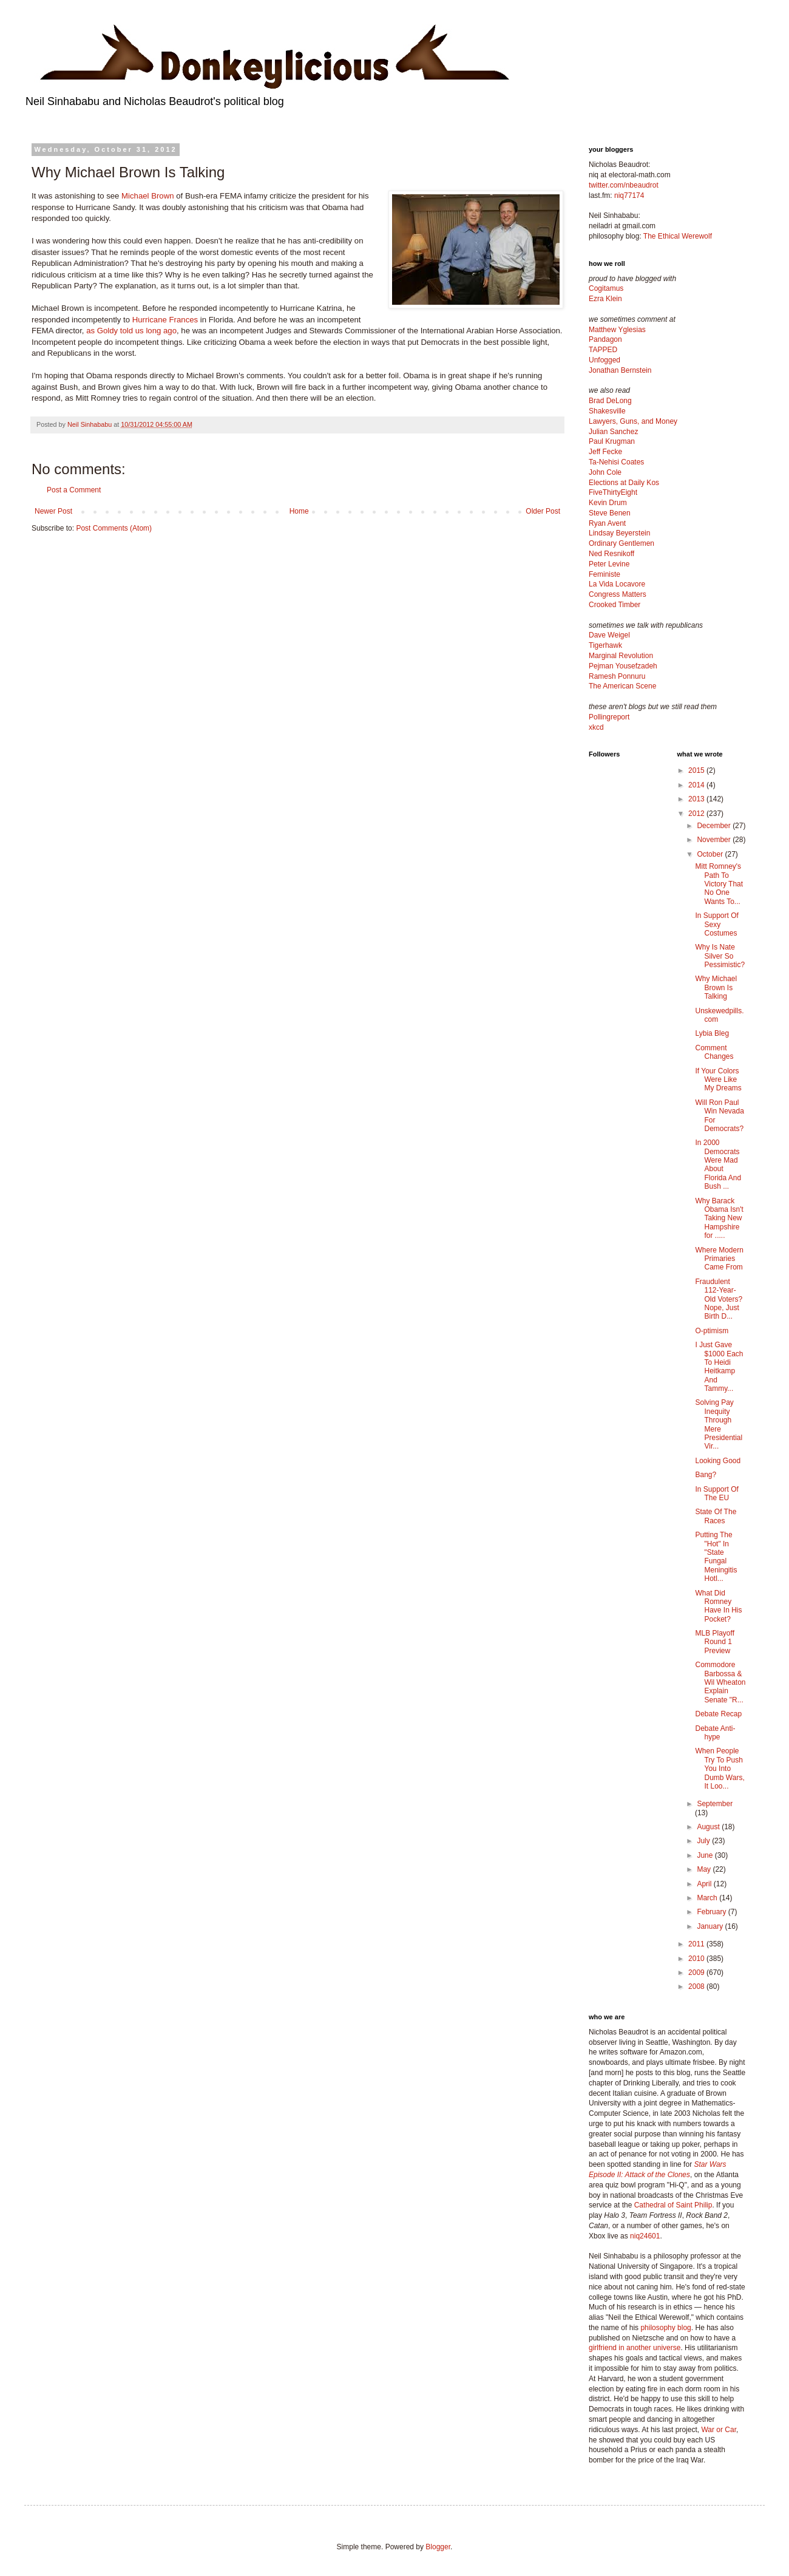 This screenshot has width=789, height=2576. What do you see at coordinates (665, 2327) in the screenshot?
I see `philosophy blog` at bounding box center [665, 2327].